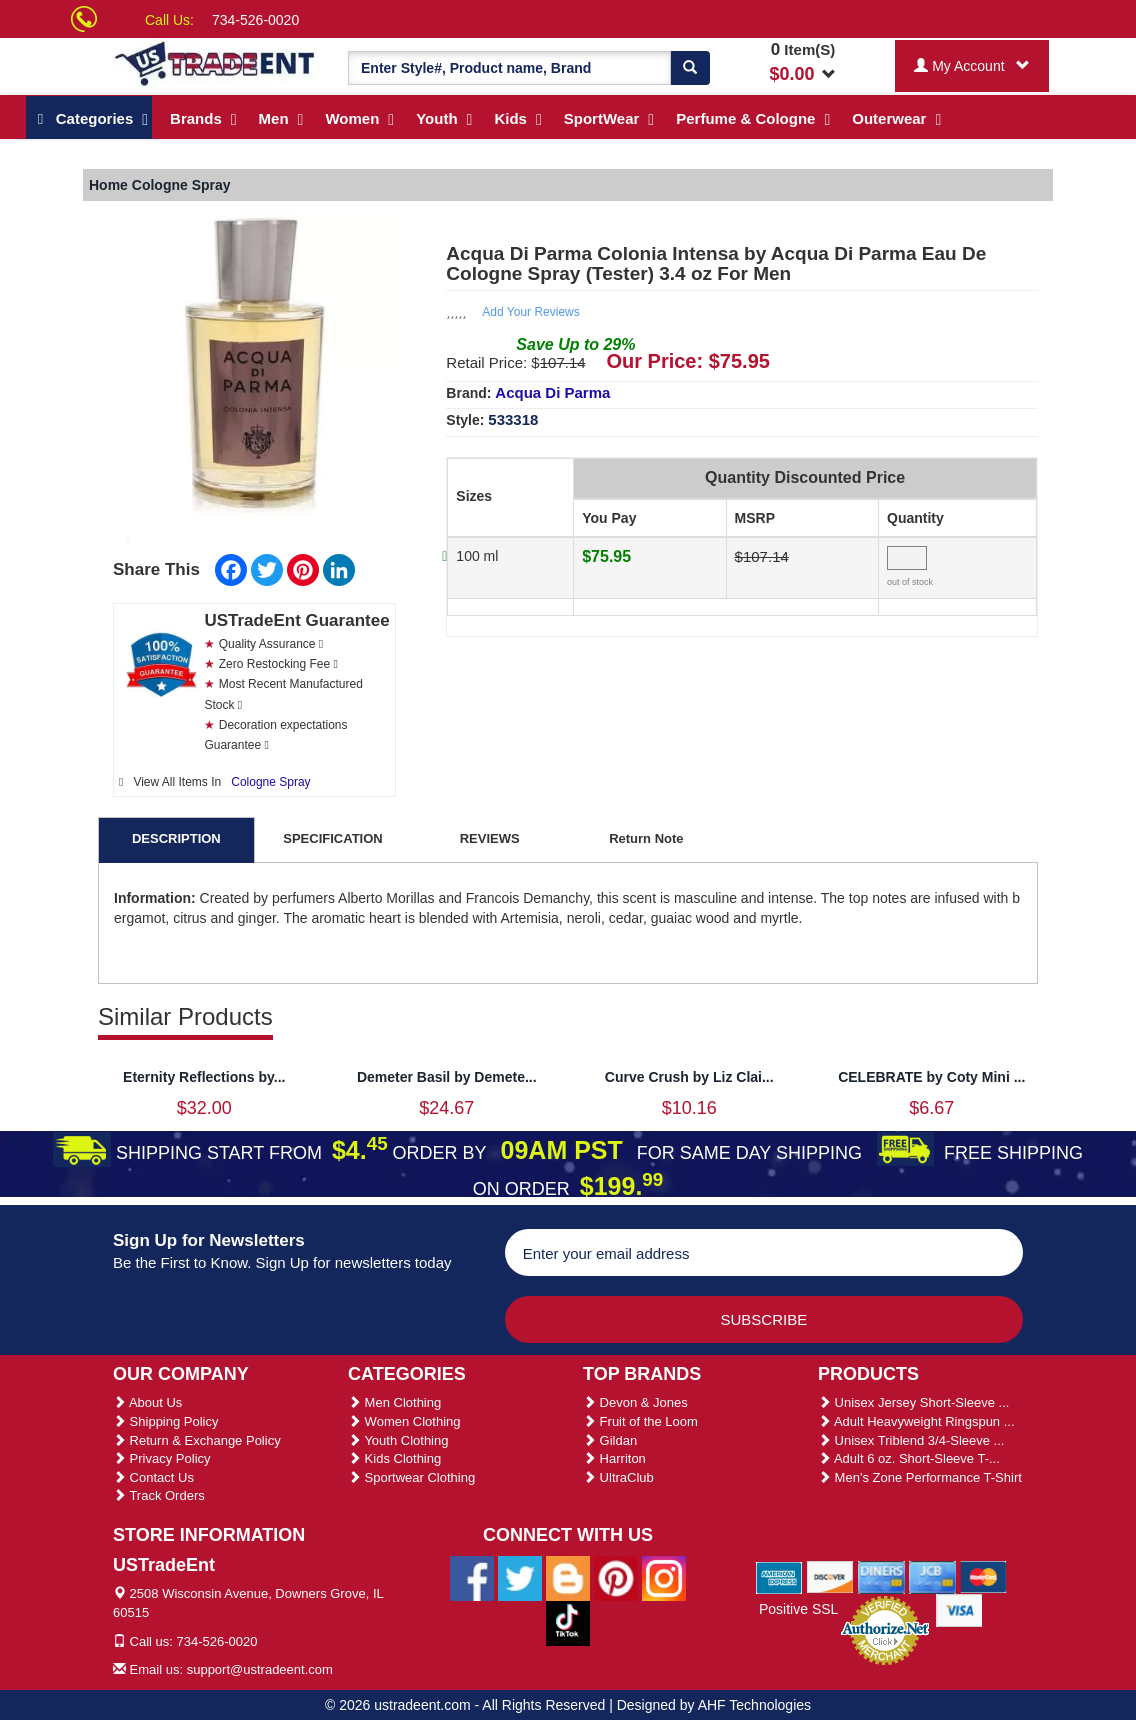  I want to click on [We Accept Master Cards], so click(983, 1576).